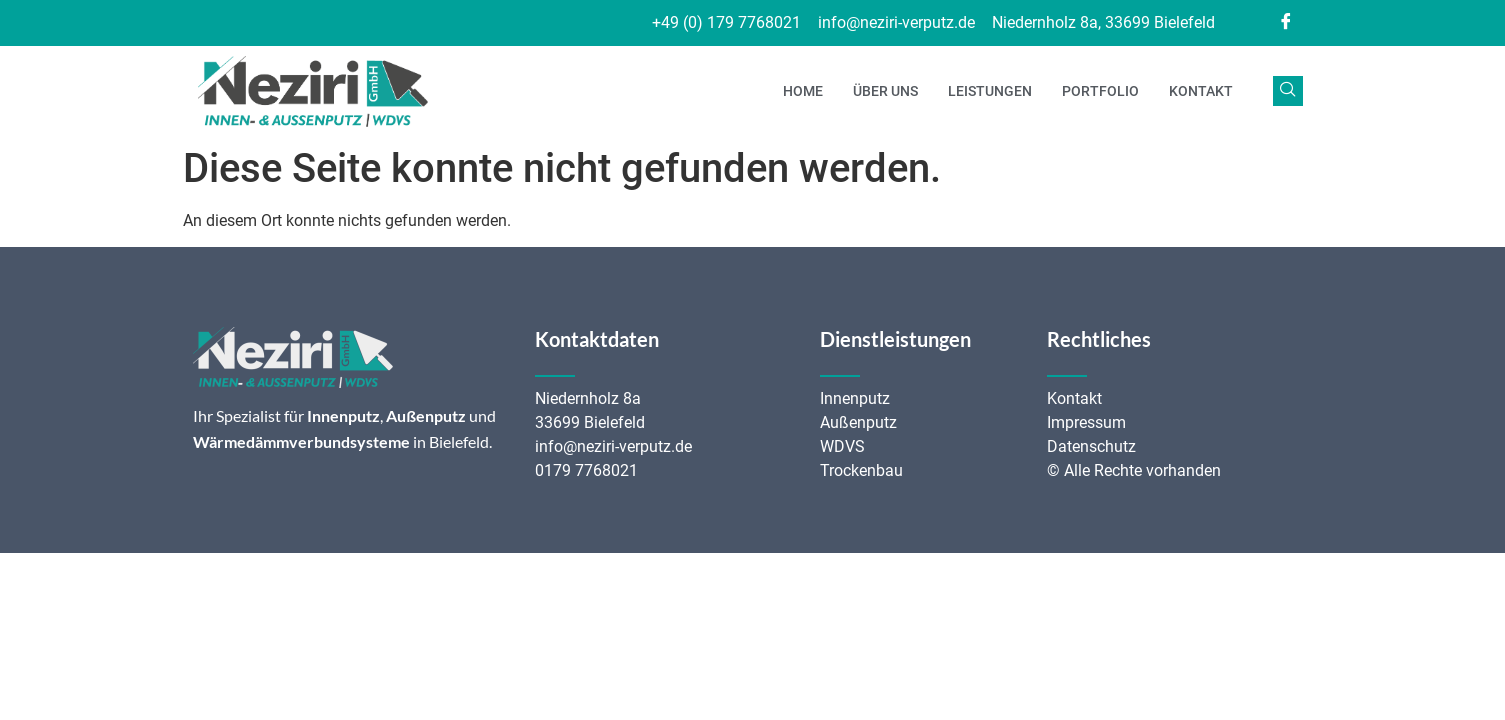  I want to click on Leistungen, so click(990, 91).